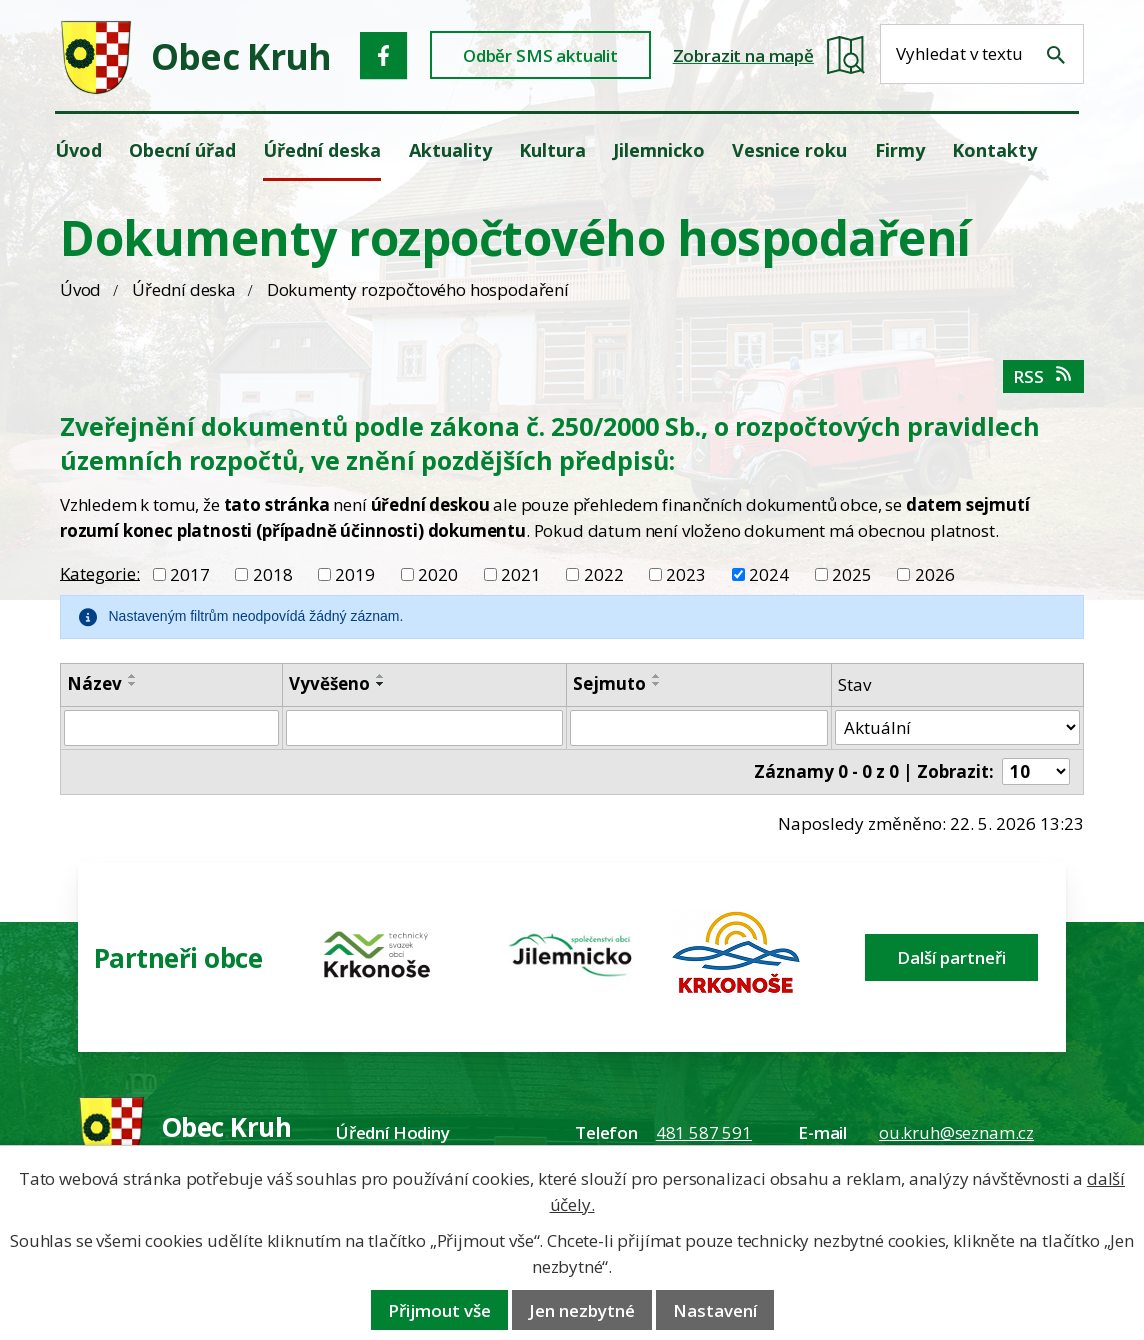  I want to click on [Vyhledat na webu], so click(1056, 55).